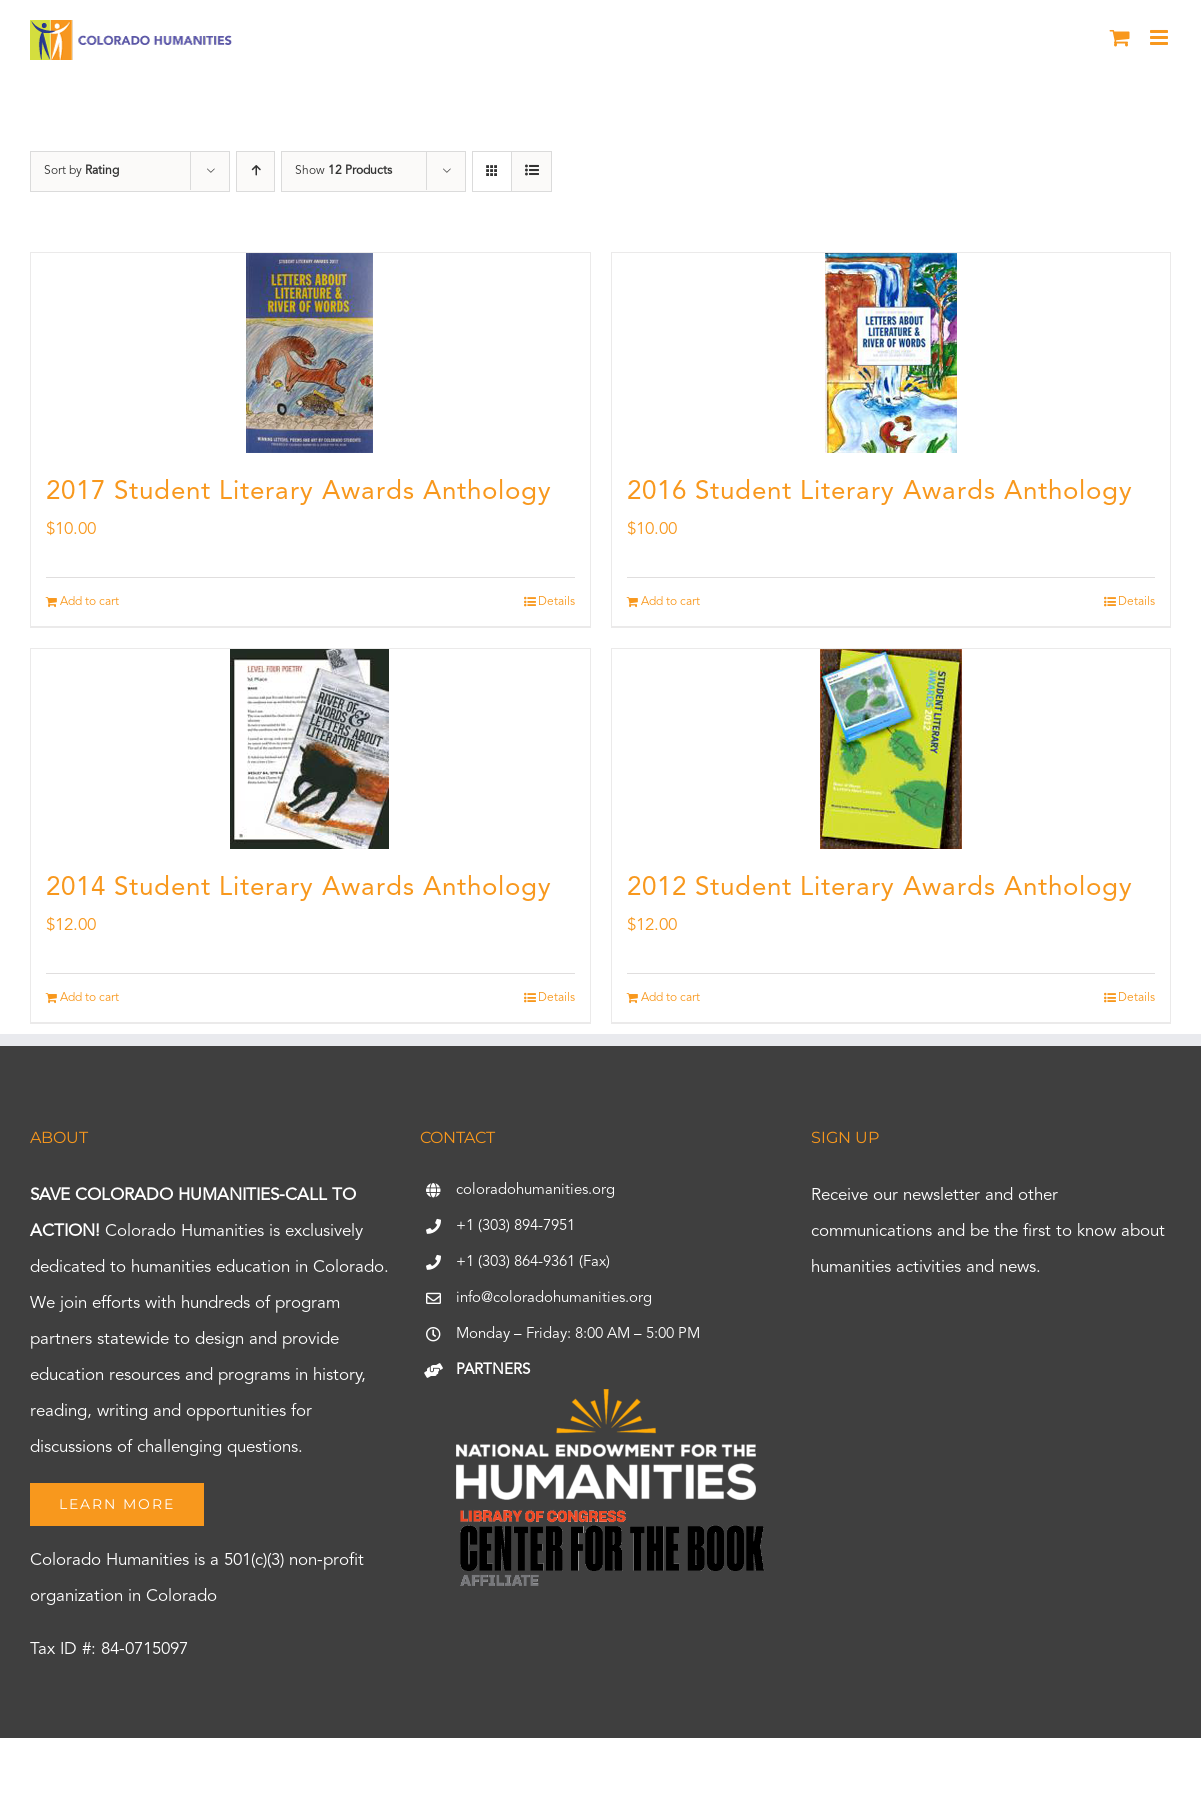 The width and height of the screenshot is (1201, 1815). What do you see at coordinates (556, 602) in the screenshot?
I see `Details` at bounding box center [556, 602].